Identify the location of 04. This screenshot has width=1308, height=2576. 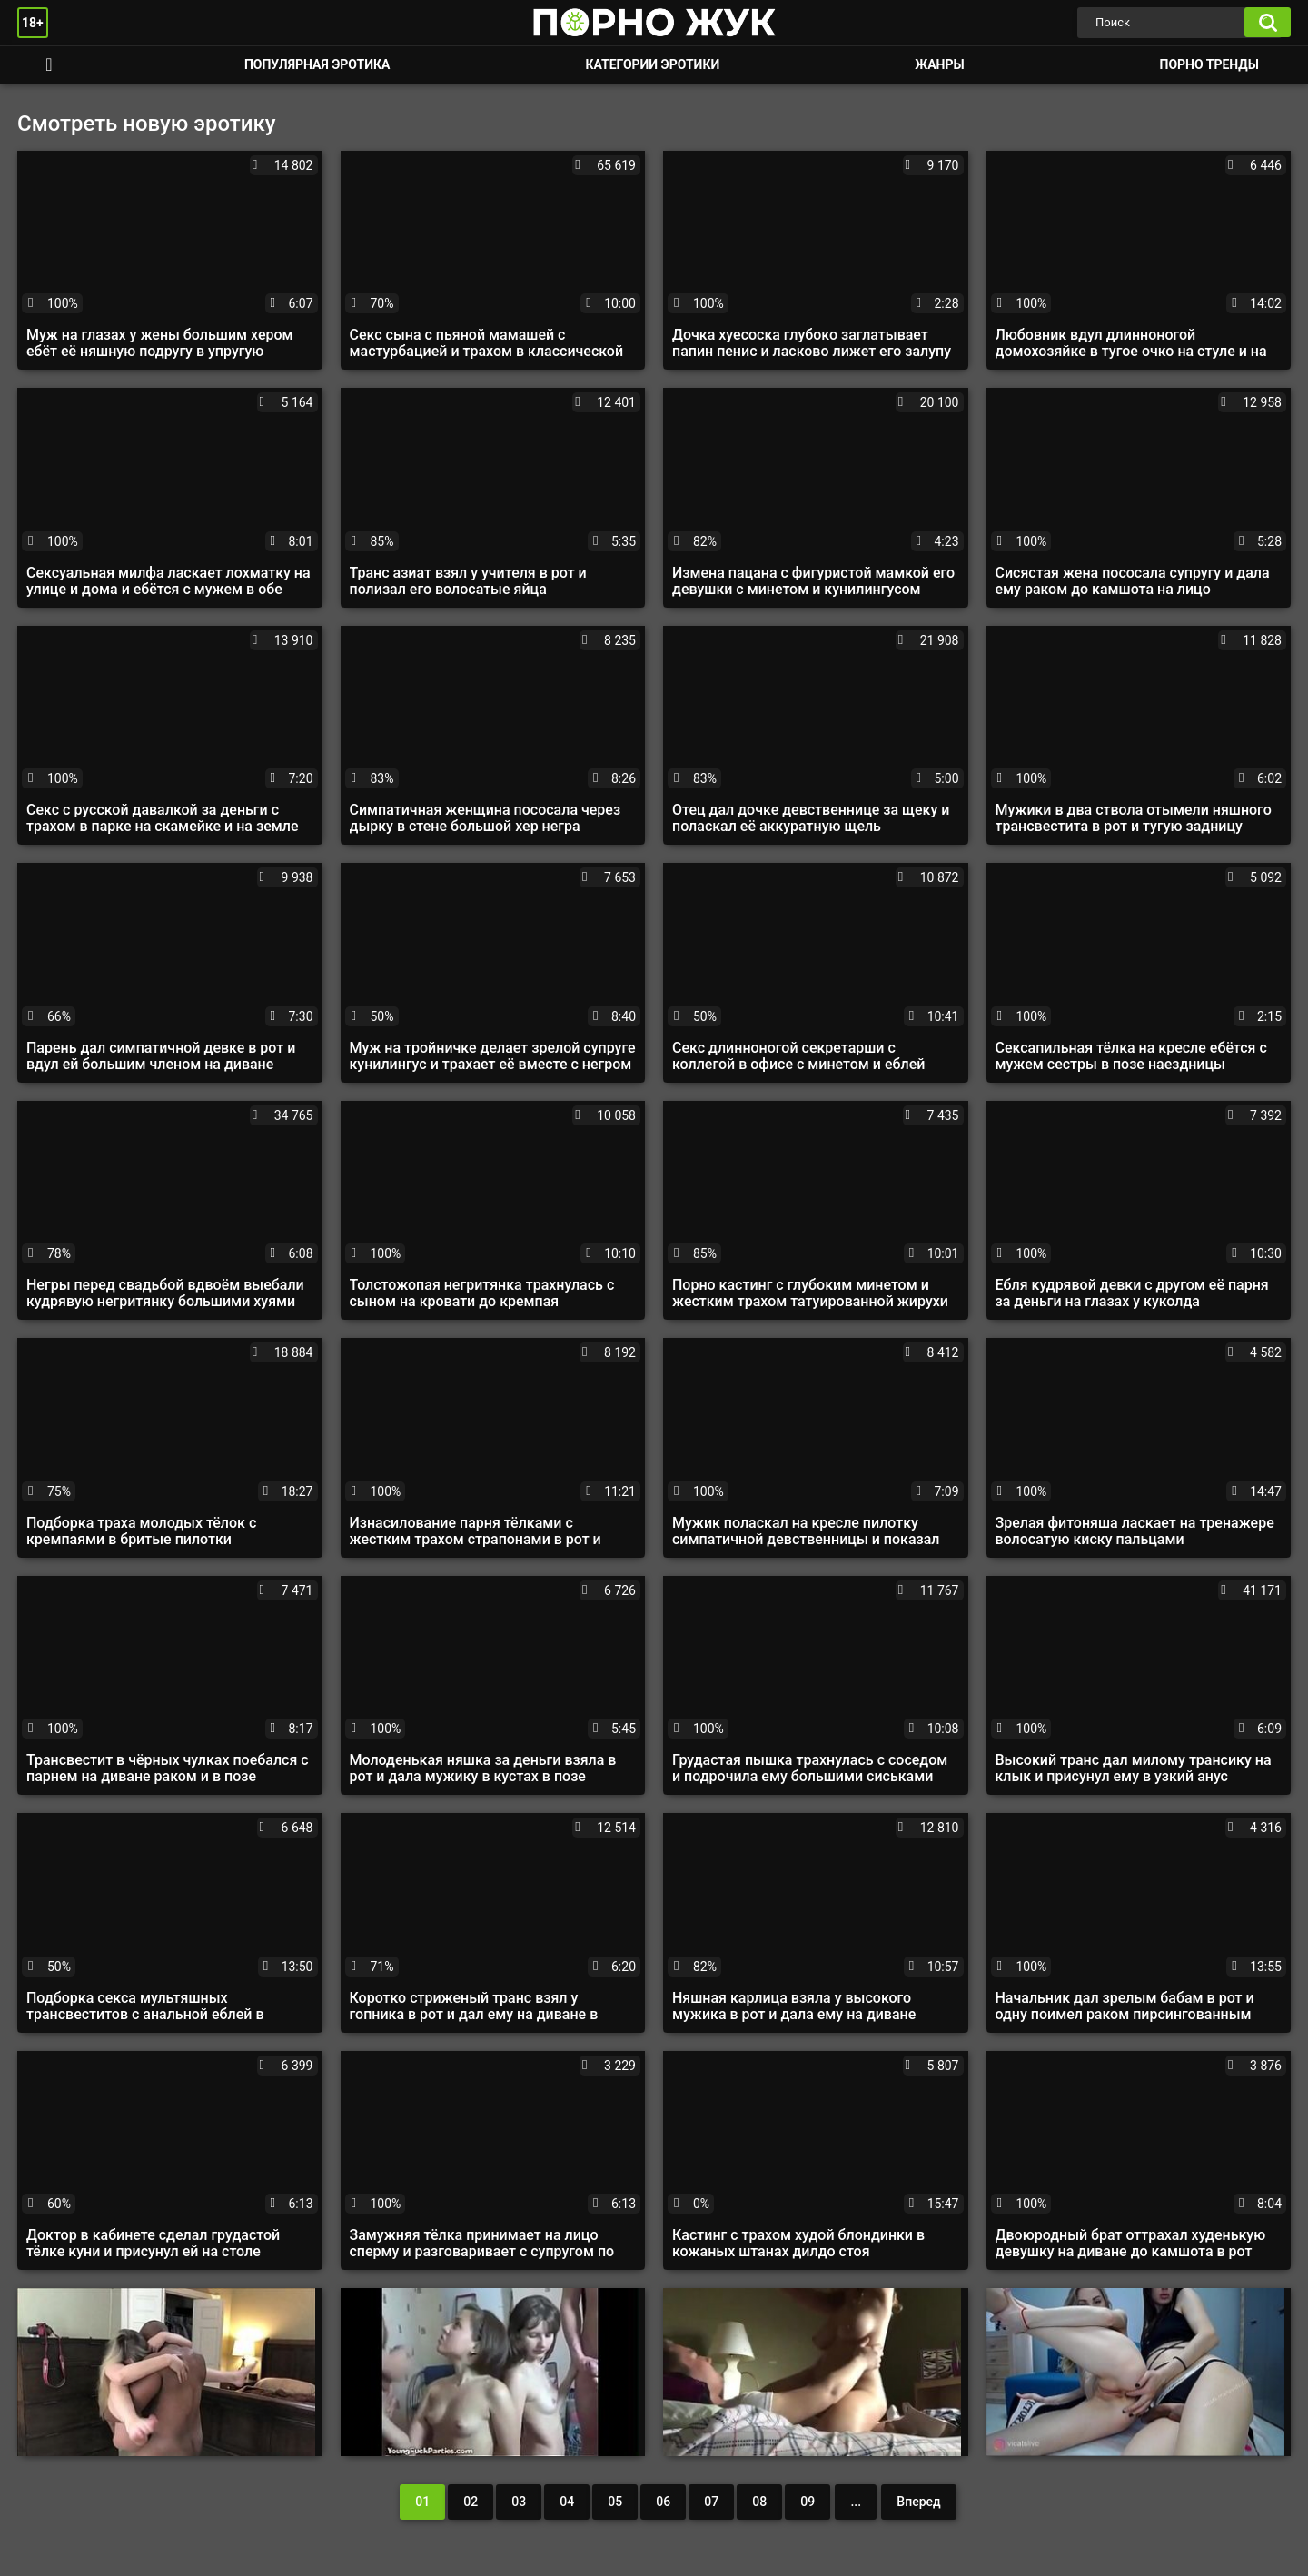
(567, 2501).